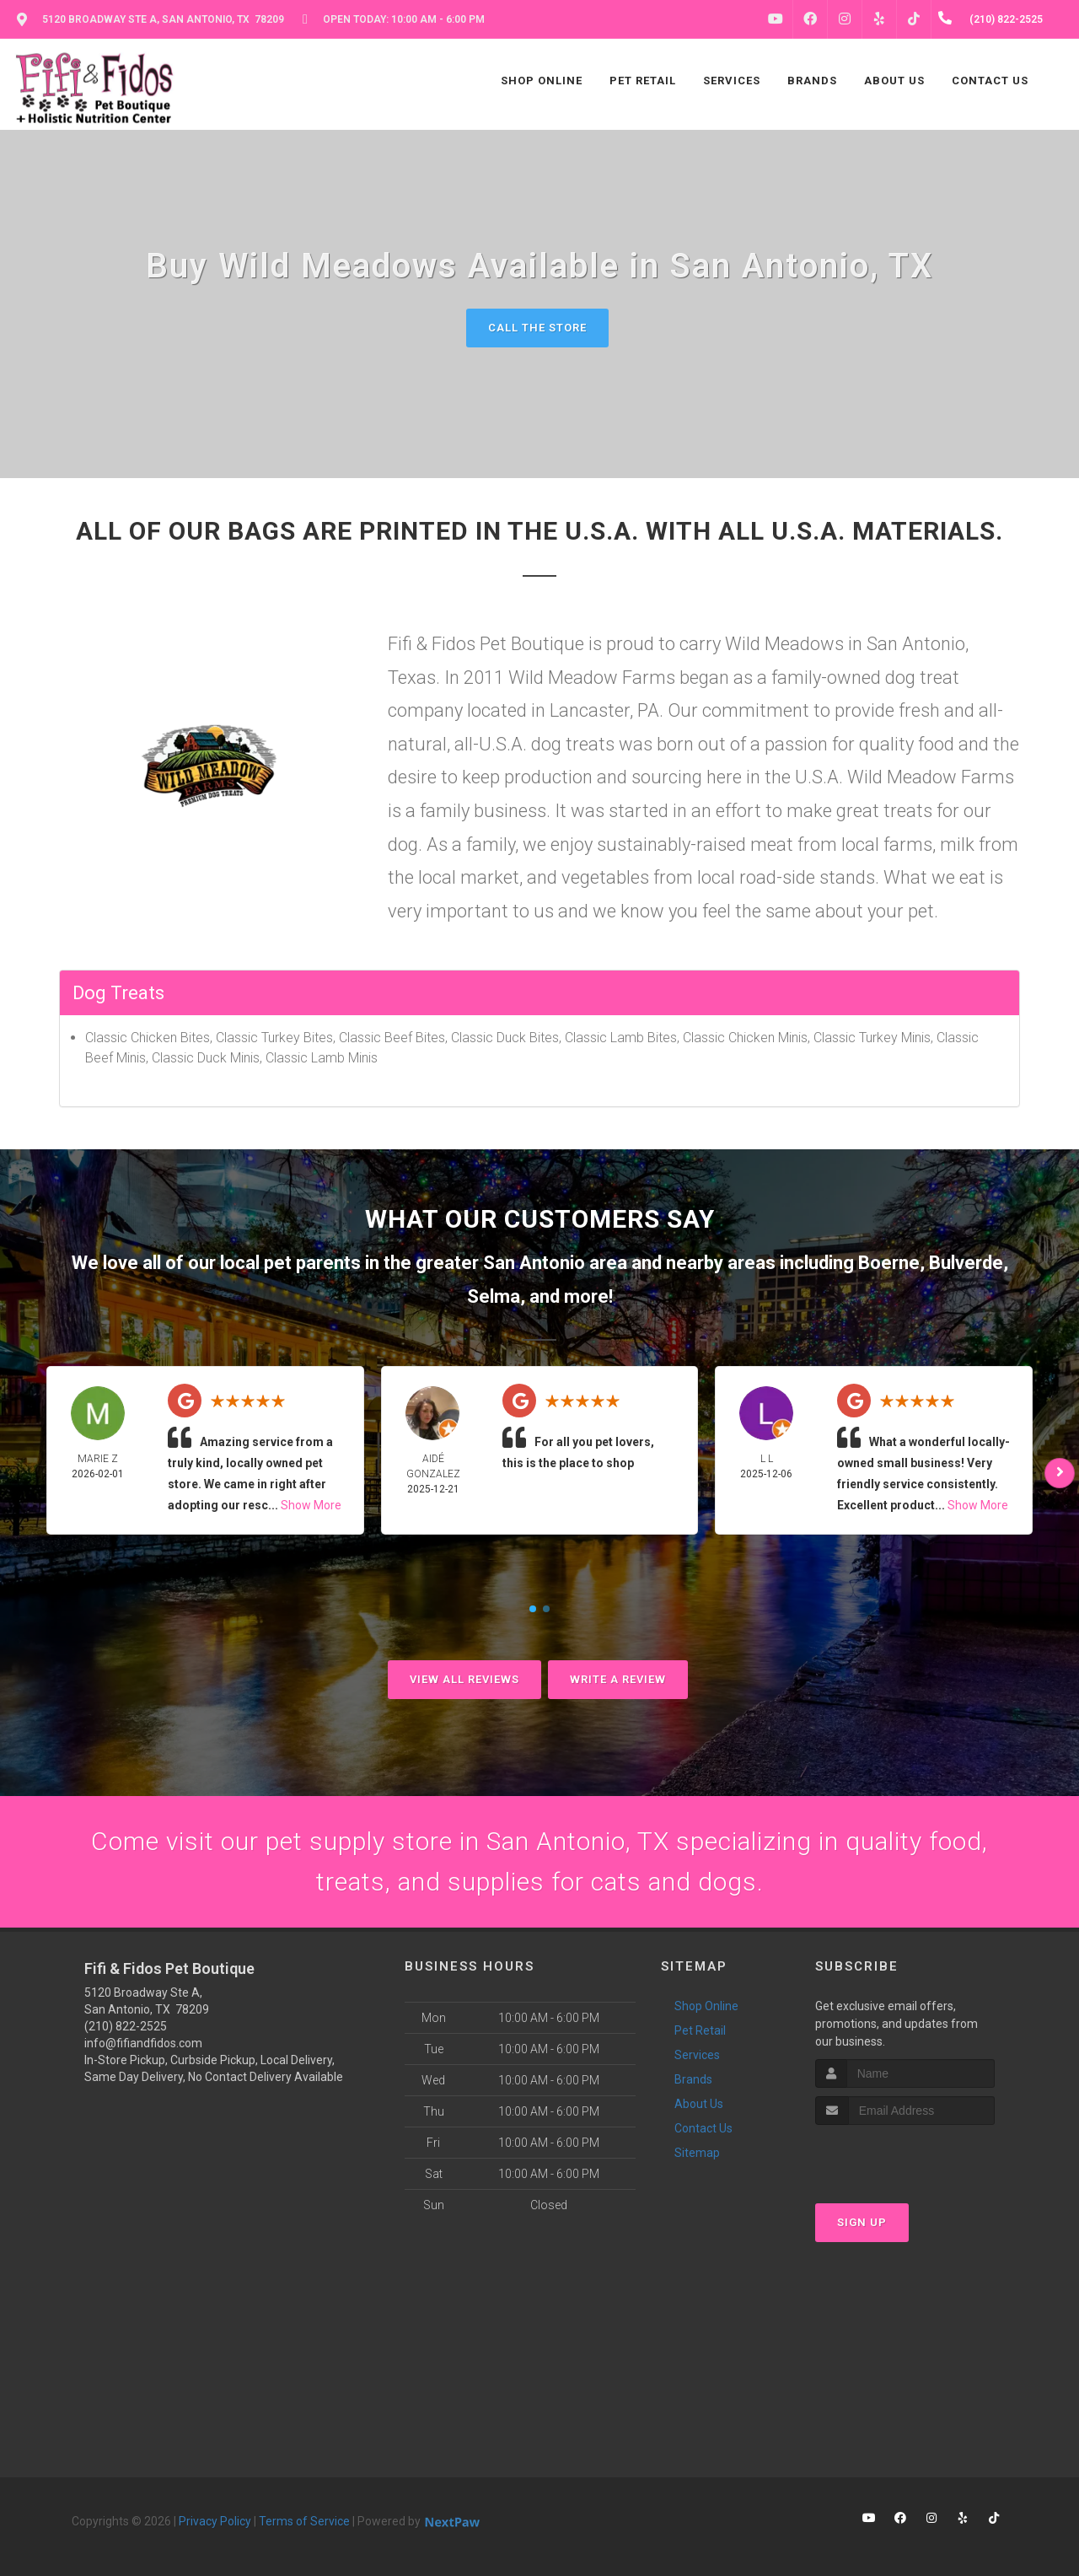 The width and height of the screenshot is (1079, 2576). Describe the element at coordinates (862, 2222) in the screenshot. I see `Sign Up` at that location.